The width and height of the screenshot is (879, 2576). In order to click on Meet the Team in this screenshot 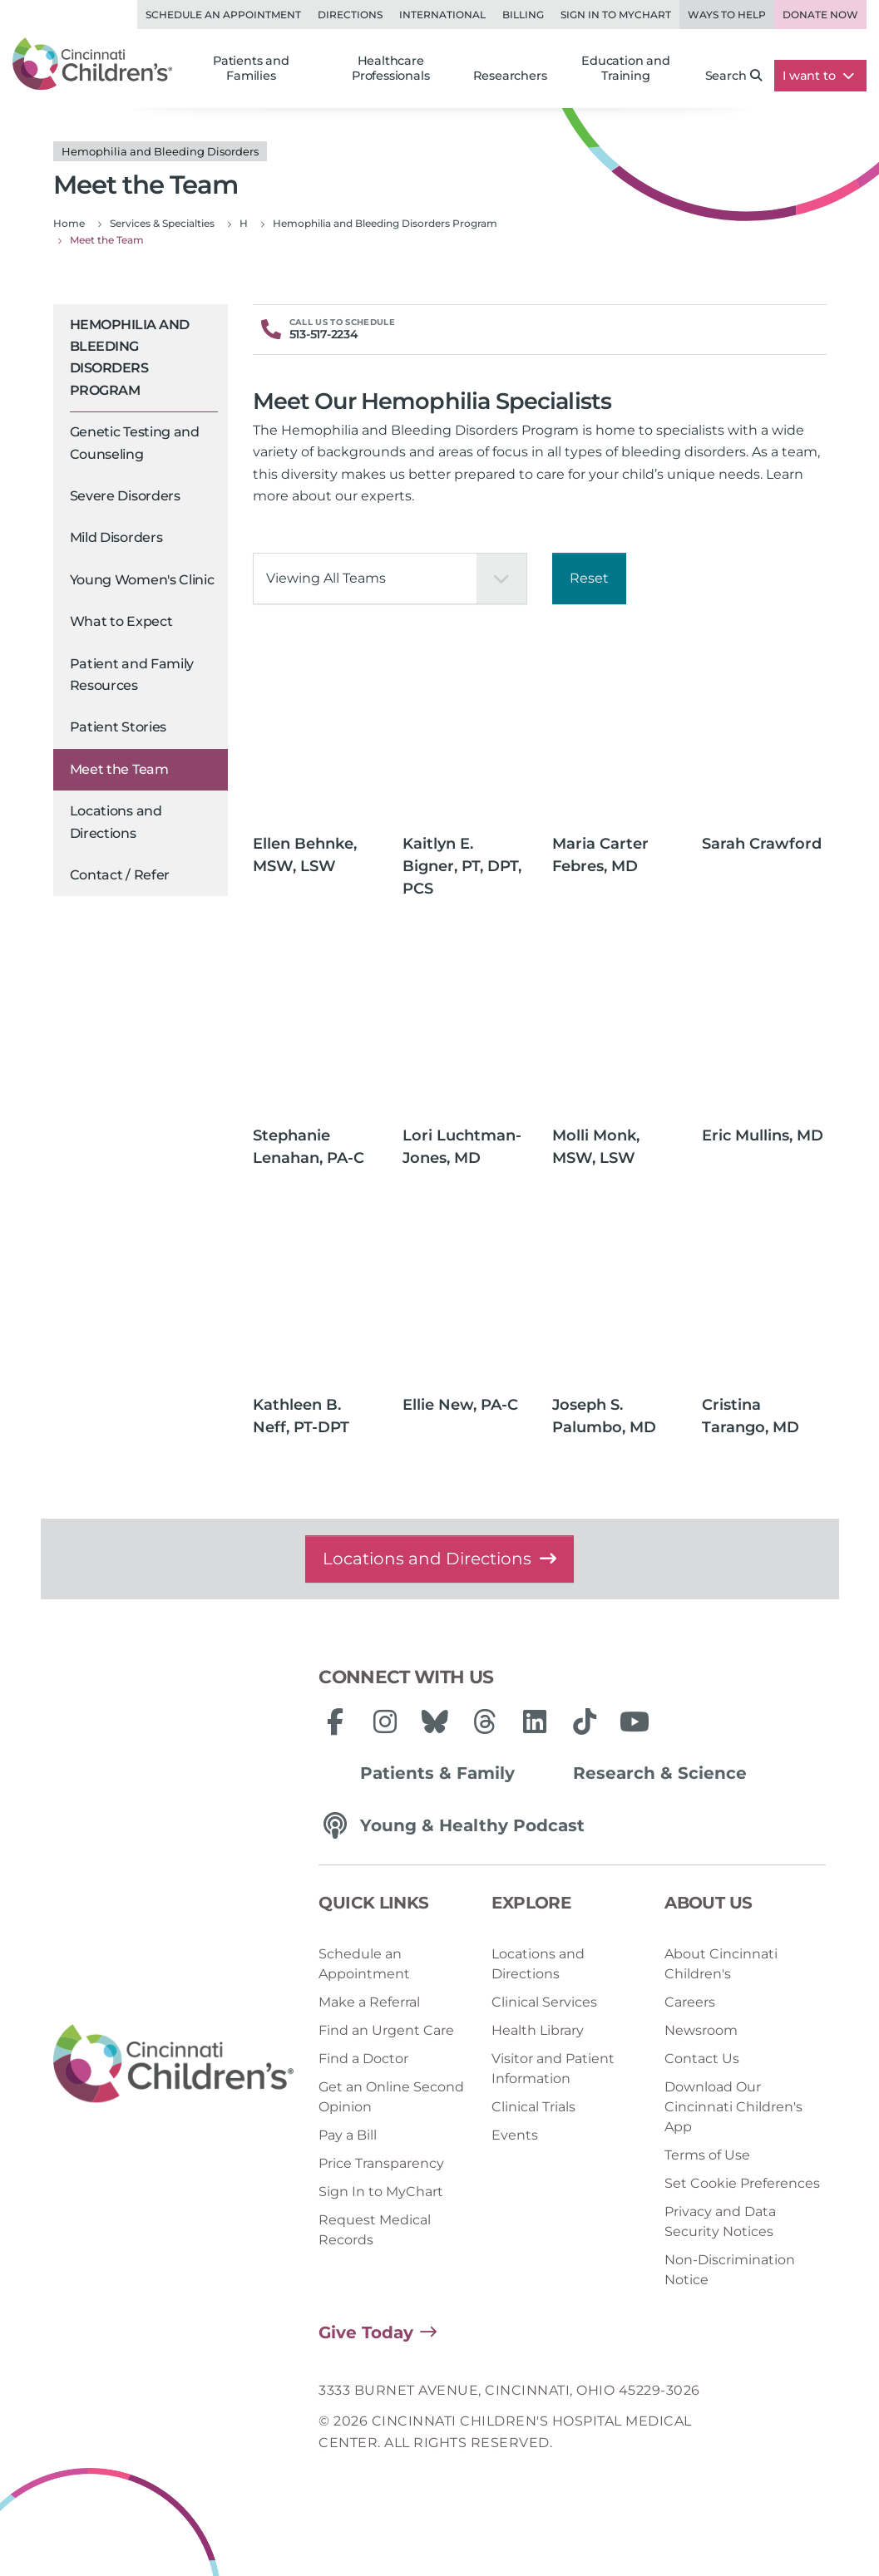, I will do `click(119, 769)`.